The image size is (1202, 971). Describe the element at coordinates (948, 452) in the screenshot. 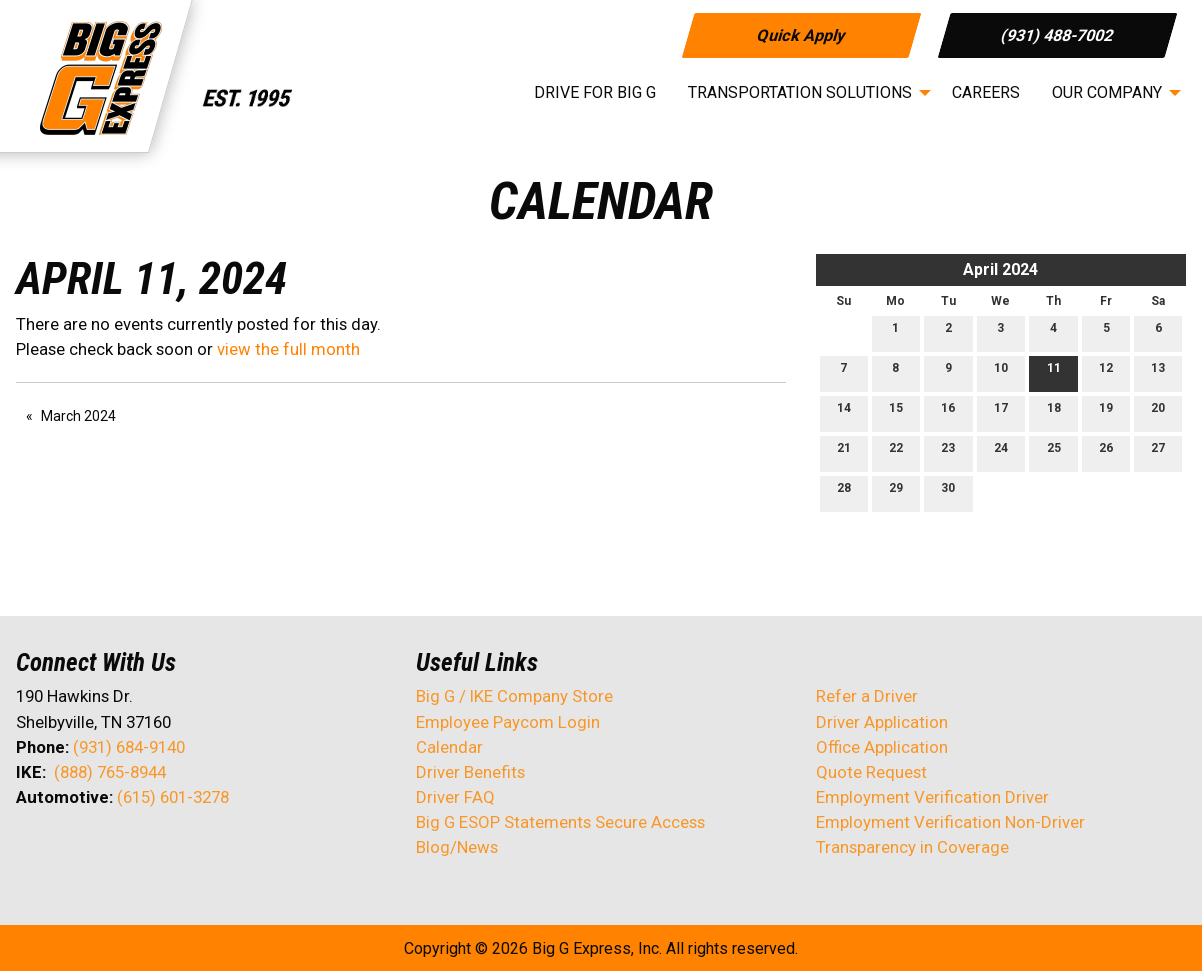

I see `23` at that location.